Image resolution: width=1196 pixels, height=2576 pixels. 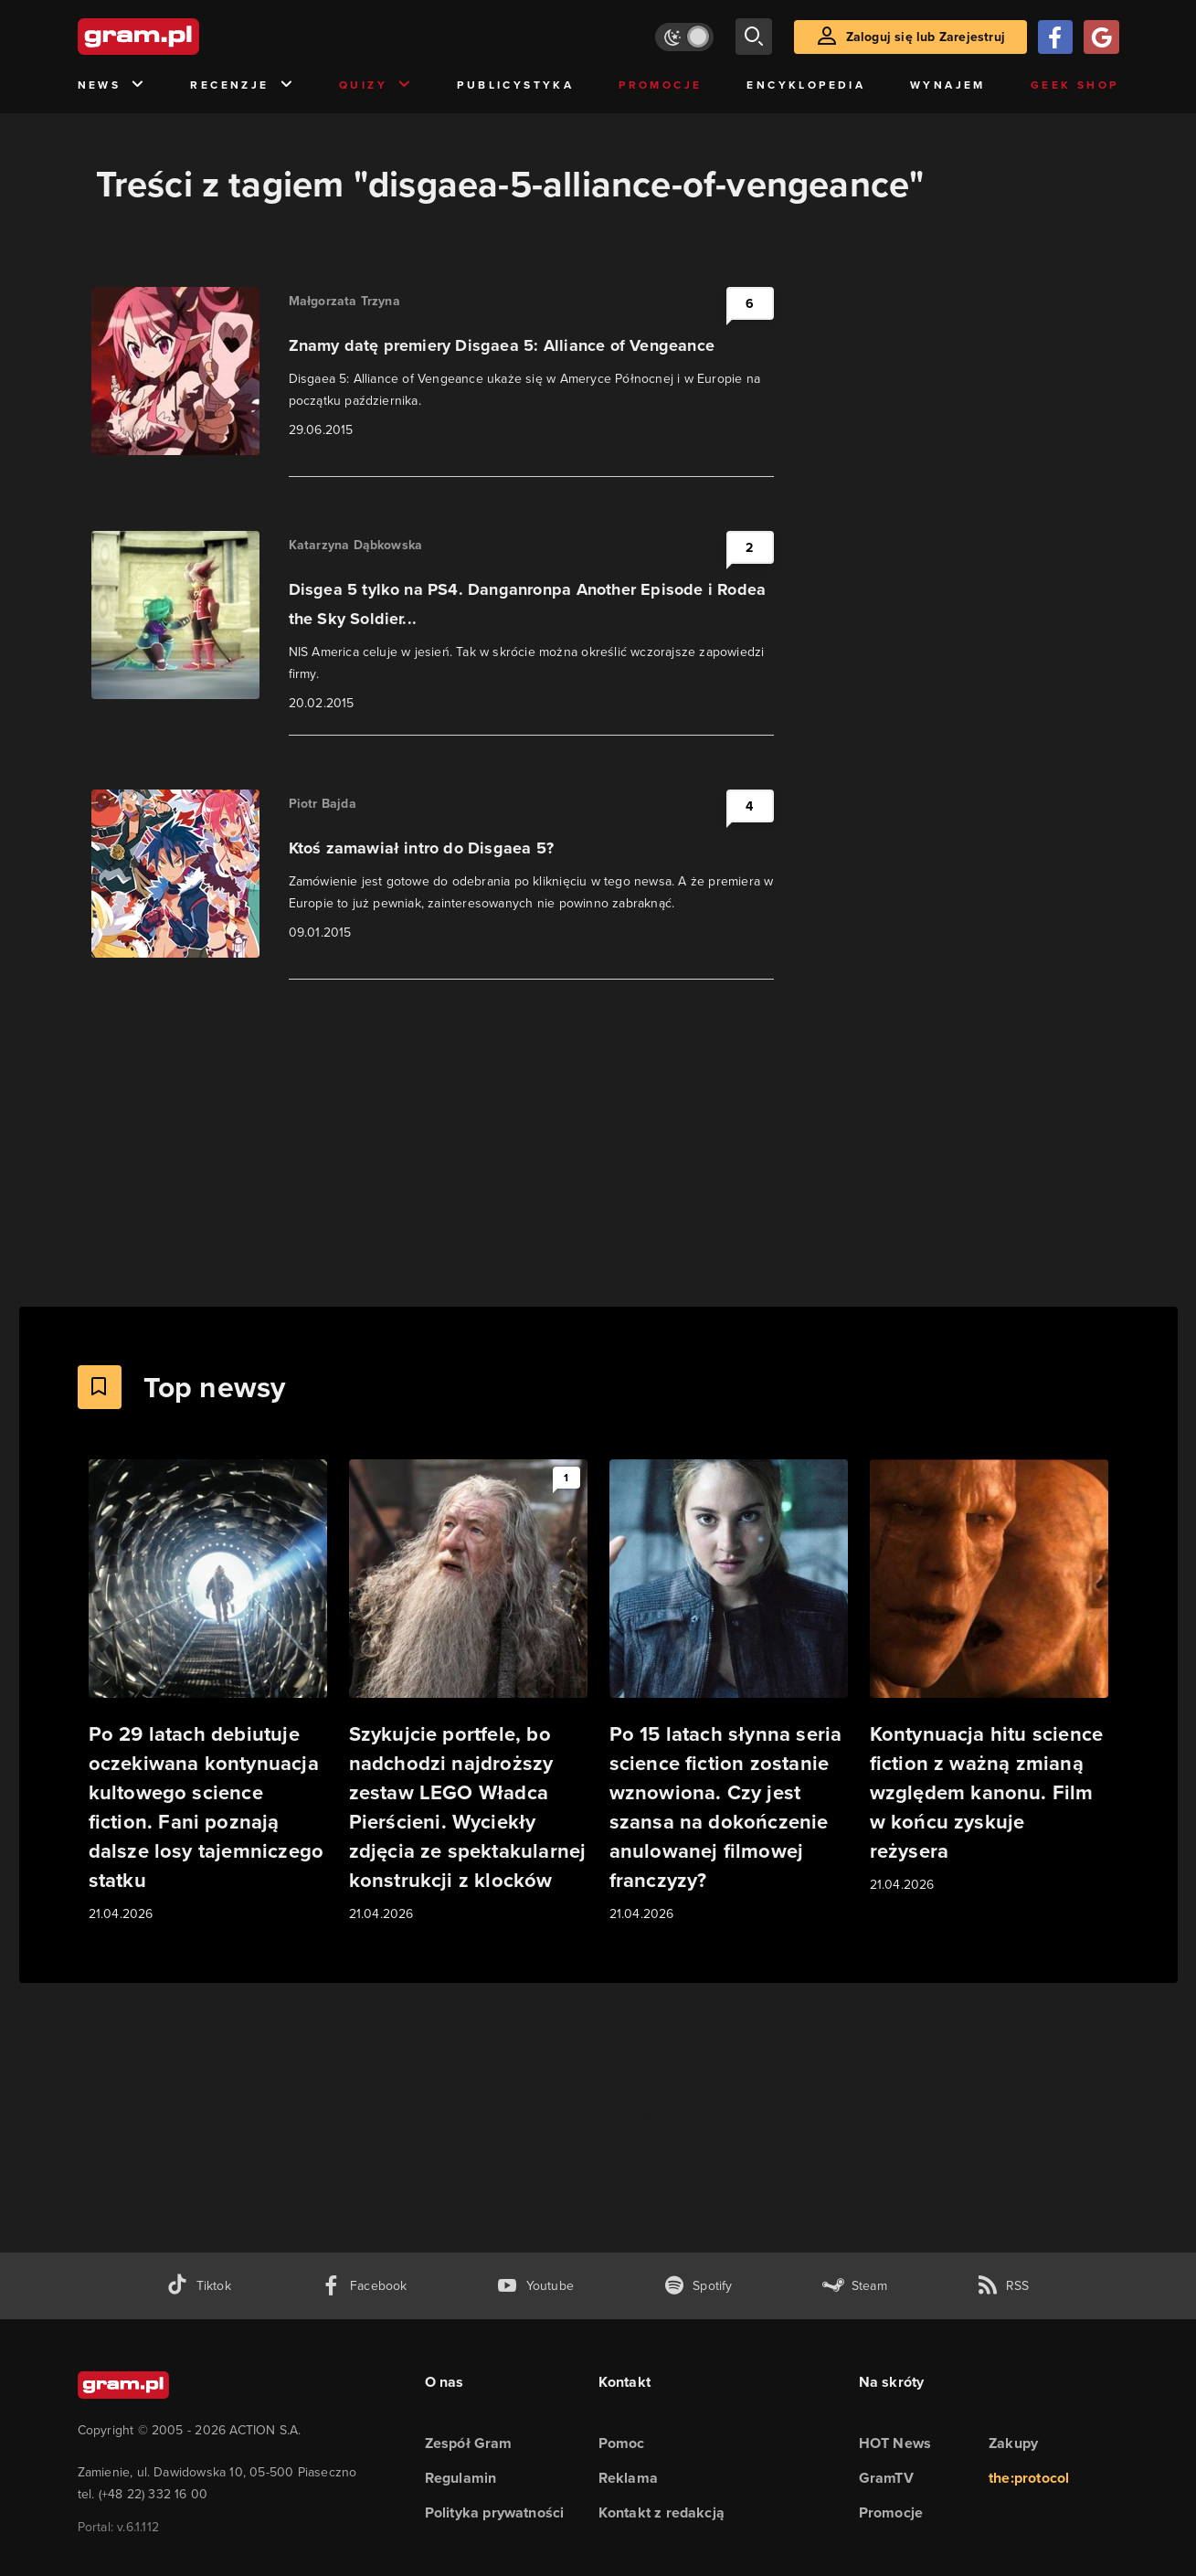 What do you see at coordinates (495, 2512) in the screenshot?
I see `Polityka prywatności` at bounding box center [495, 2512].